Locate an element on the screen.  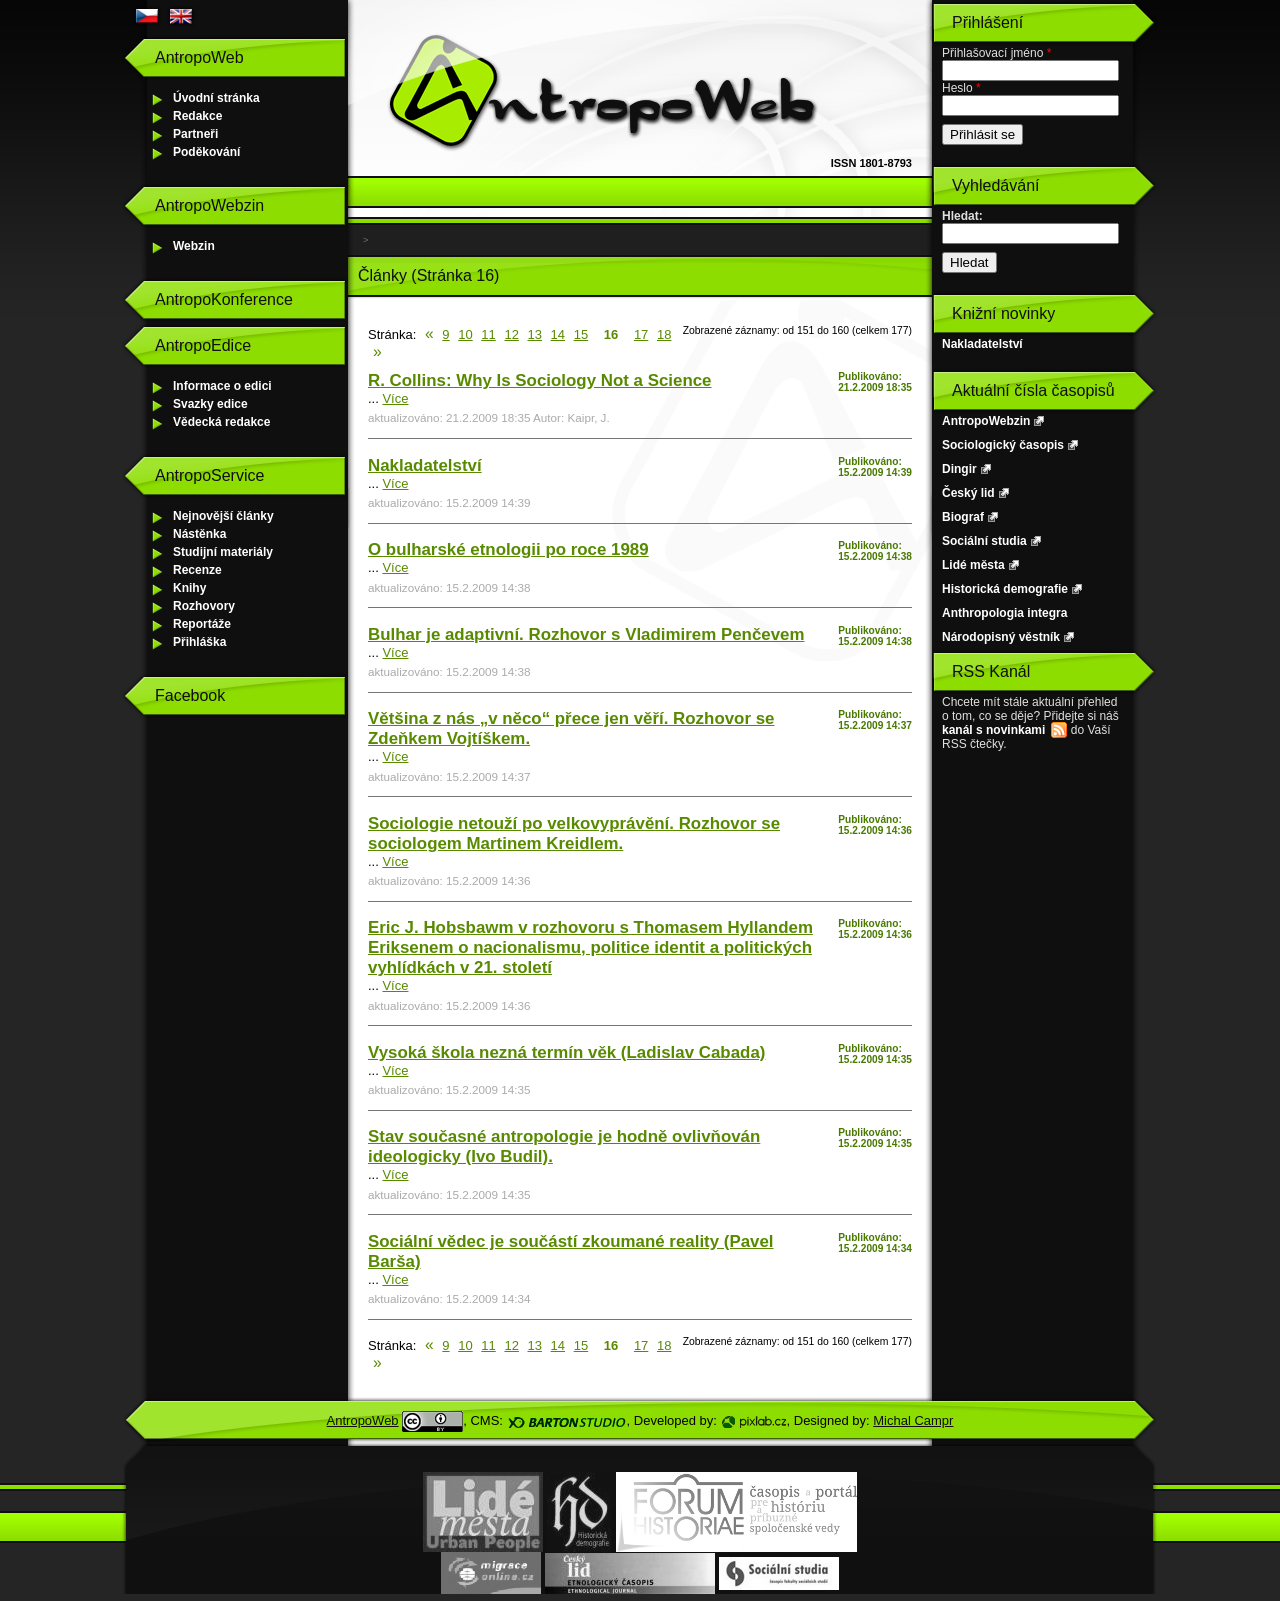
Přihláška is located at coordinates (199, 642).